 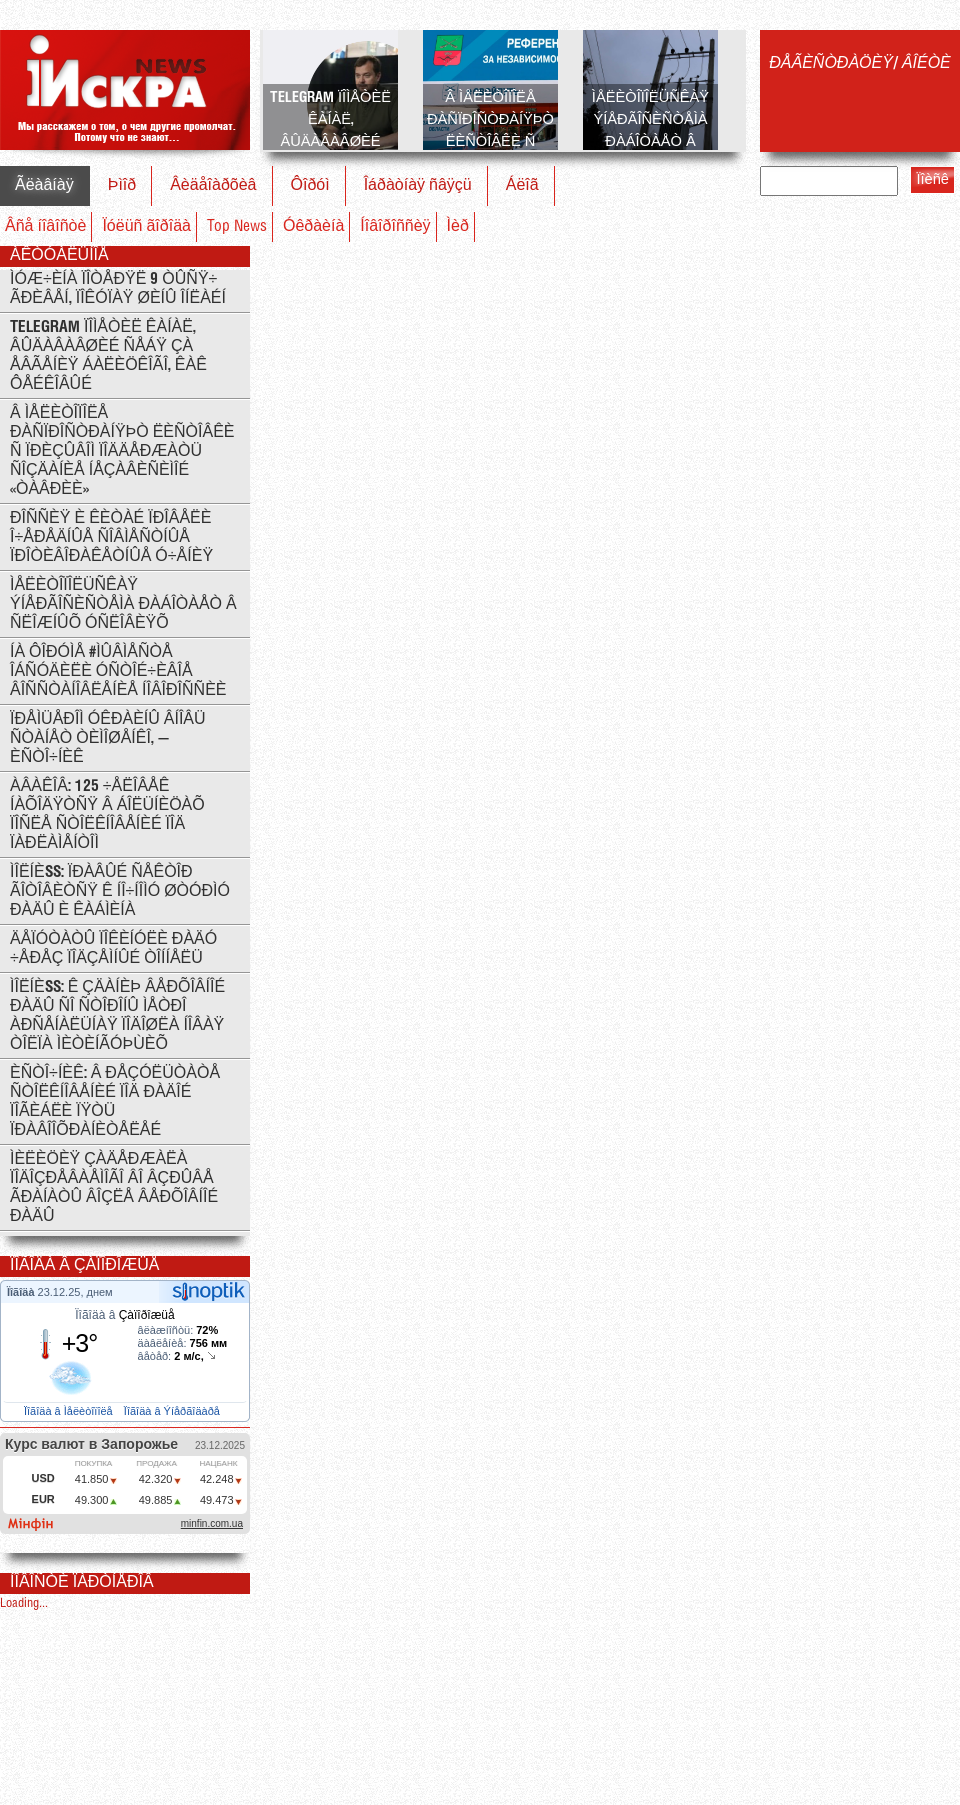 I want to click on Óêðàèíà, so click(x=313, y=226).